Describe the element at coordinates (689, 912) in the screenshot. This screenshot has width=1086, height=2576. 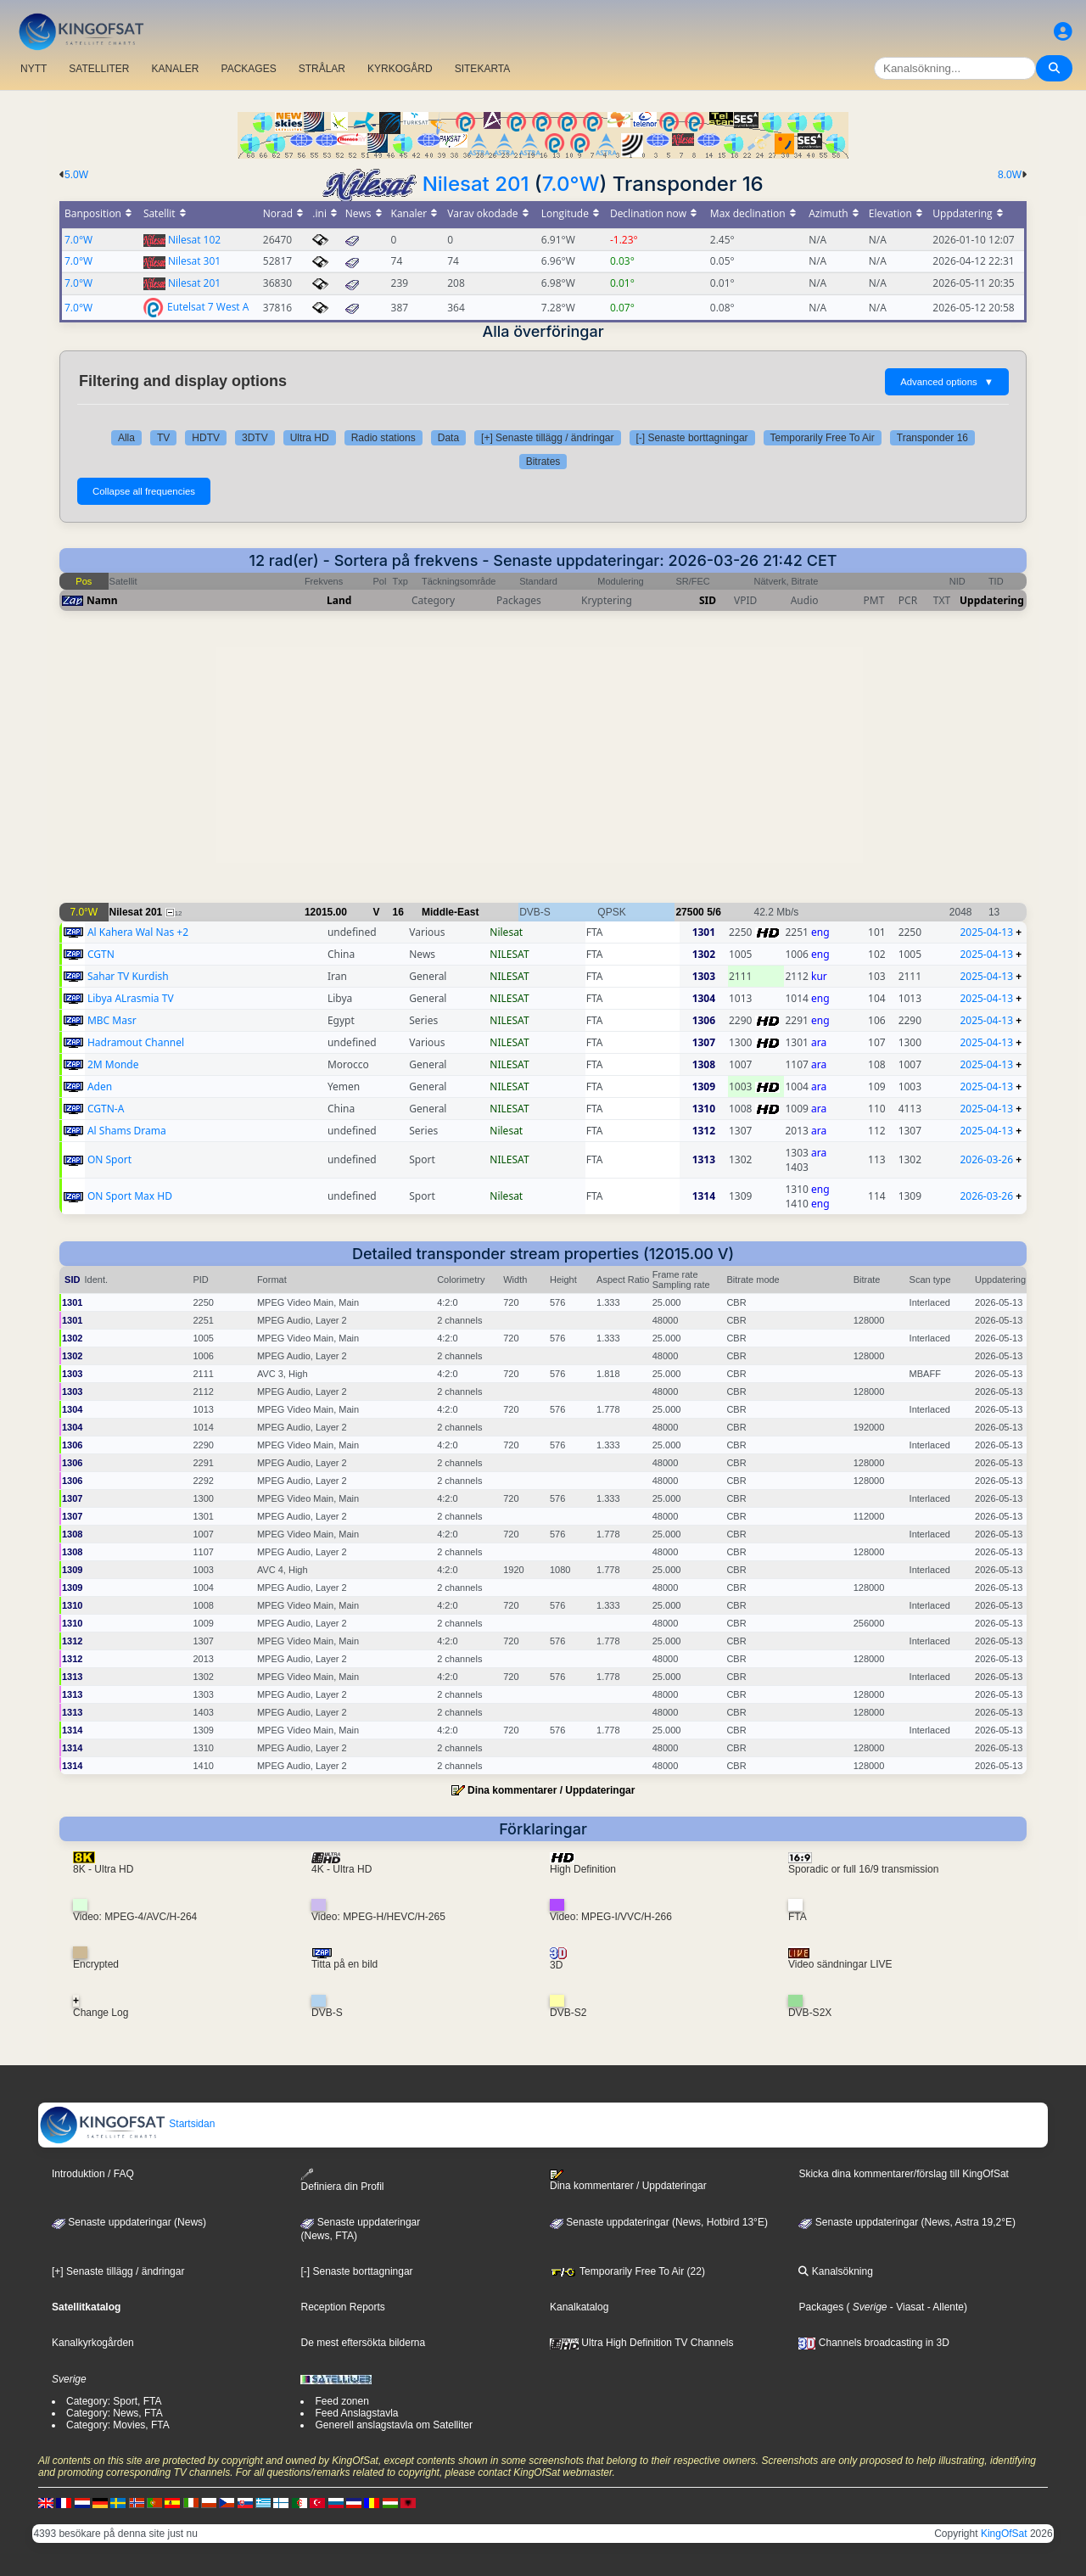
I see `27500` at that location.